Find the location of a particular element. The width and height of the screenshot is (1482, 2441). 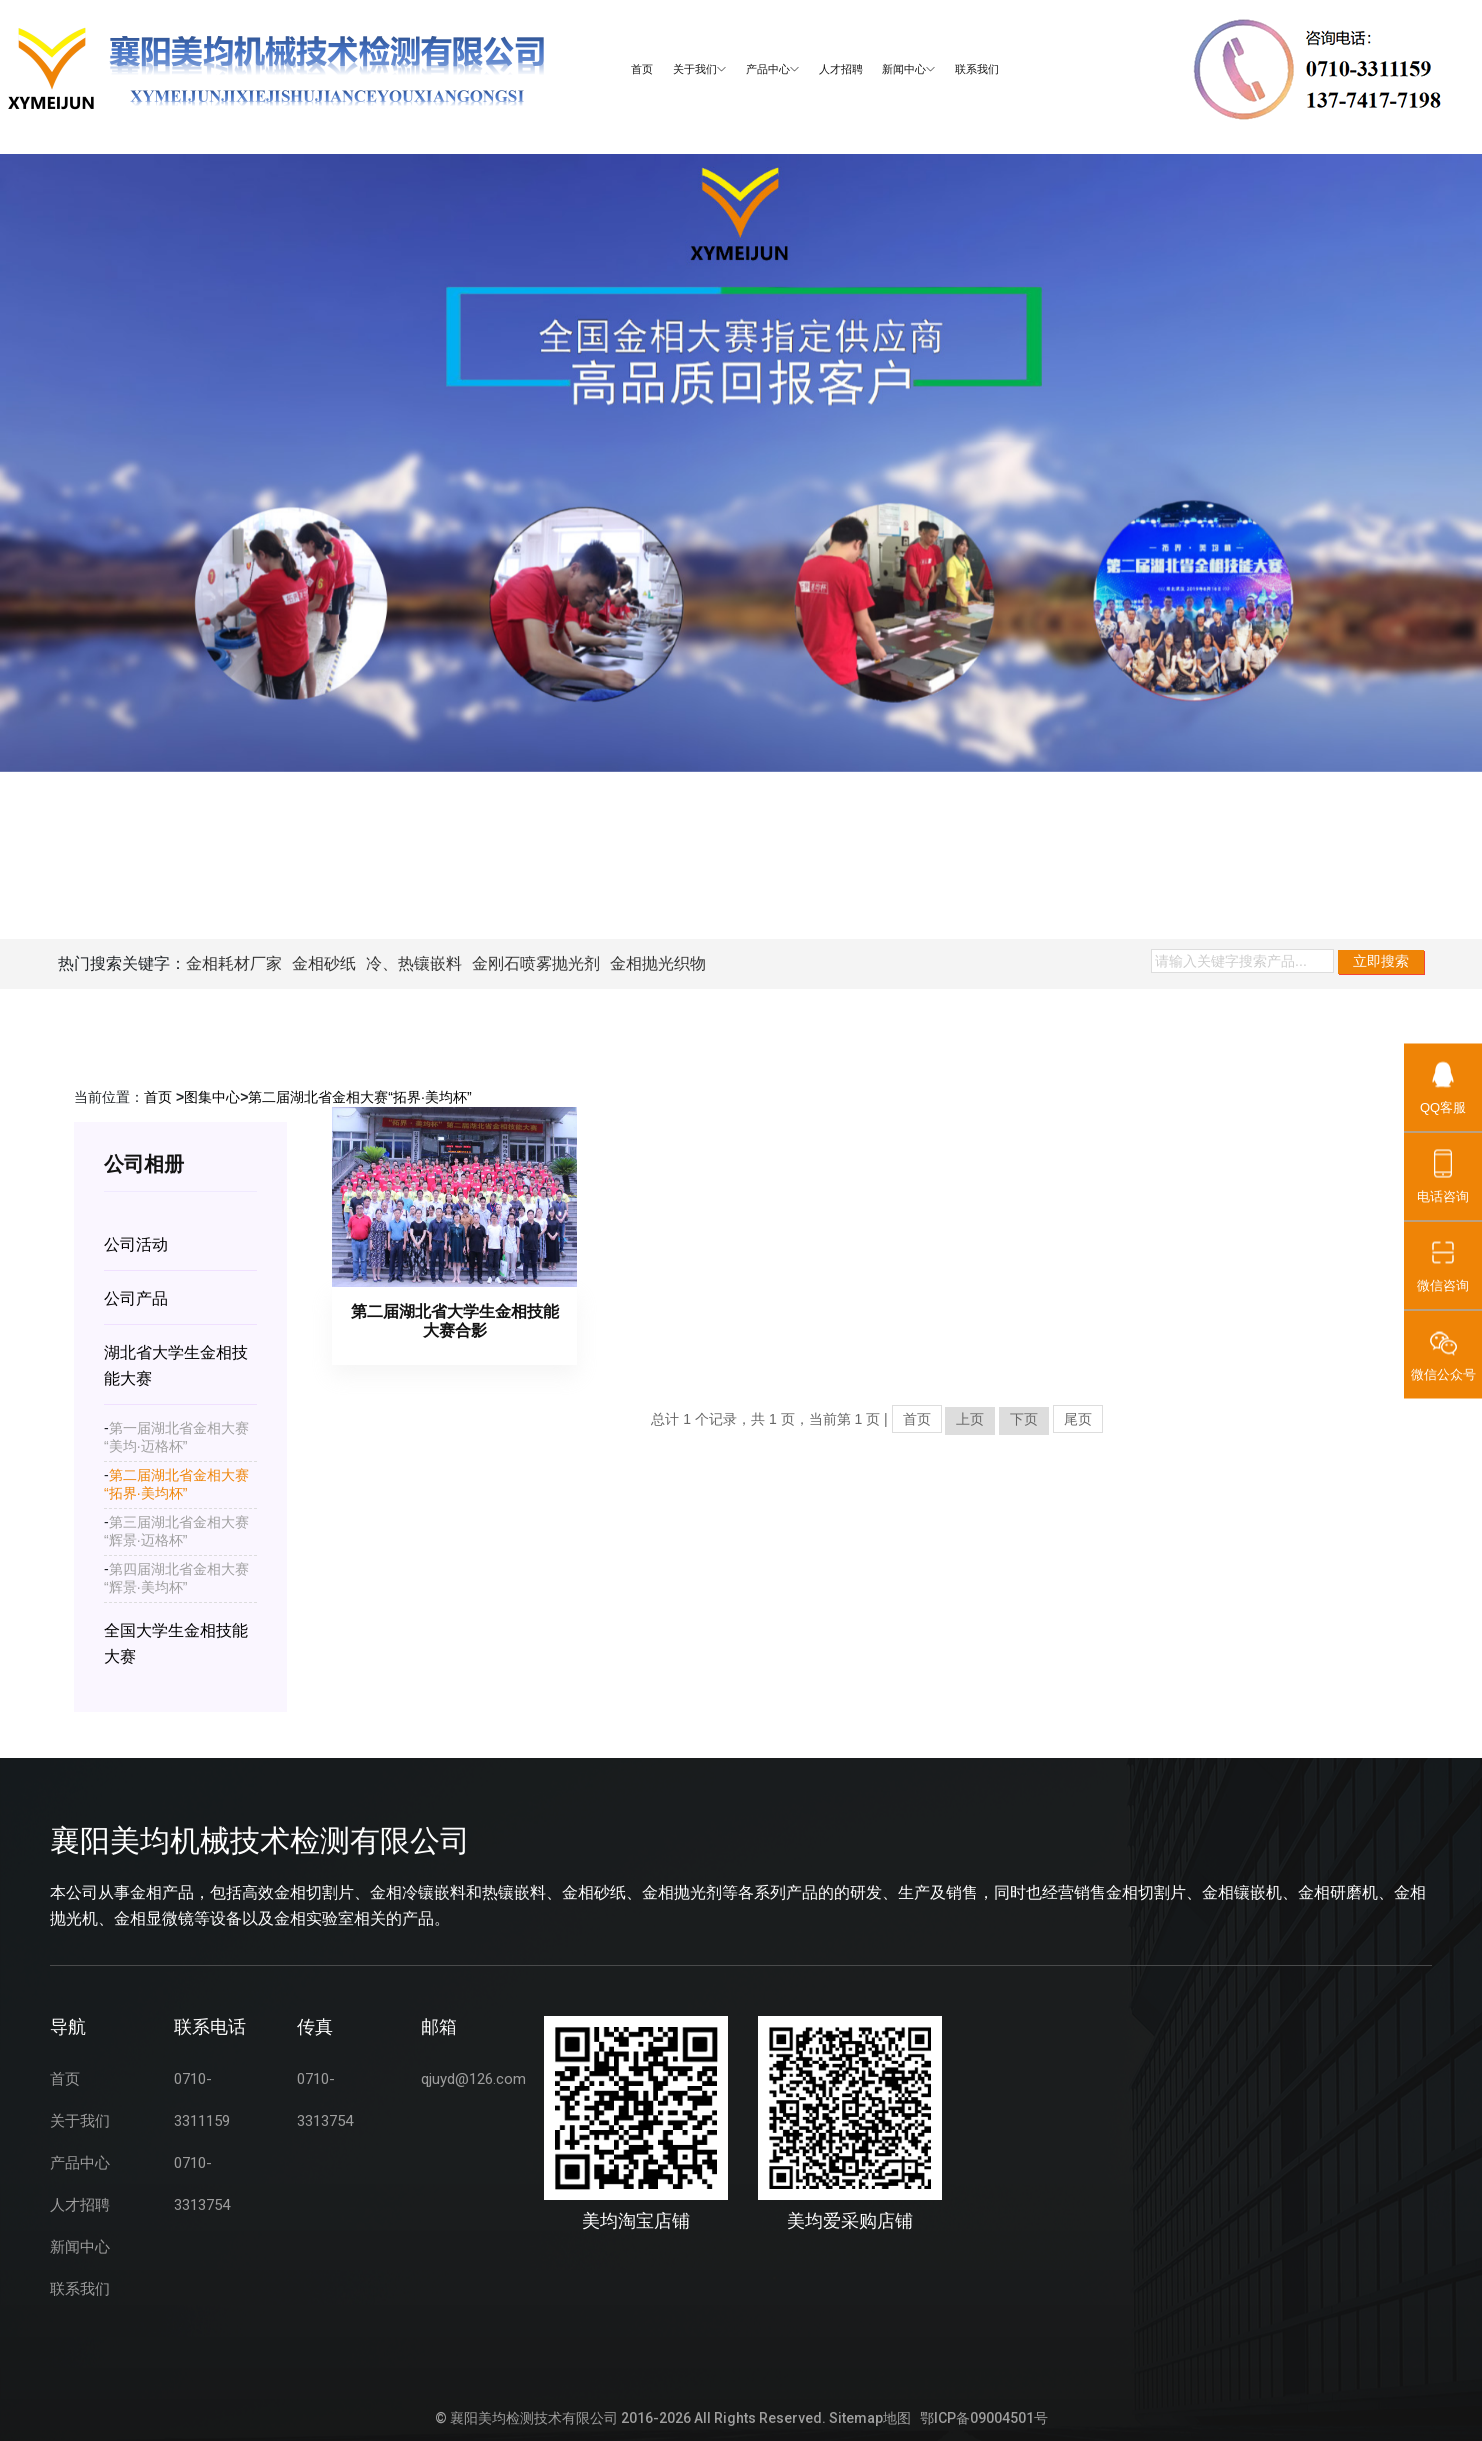

鄂ICP备09004501号 is located at coordinates (984, 2418).